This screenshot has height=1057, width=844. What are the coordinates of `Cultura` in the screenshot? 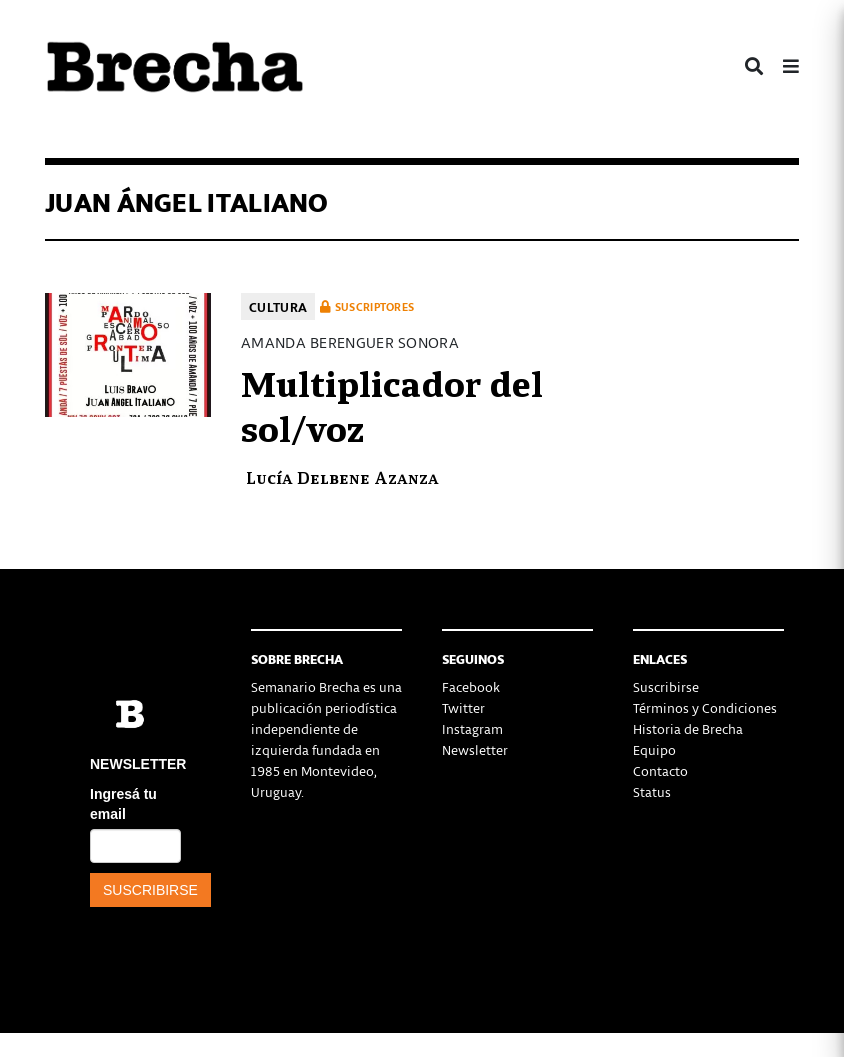 It's located at (278, 306).